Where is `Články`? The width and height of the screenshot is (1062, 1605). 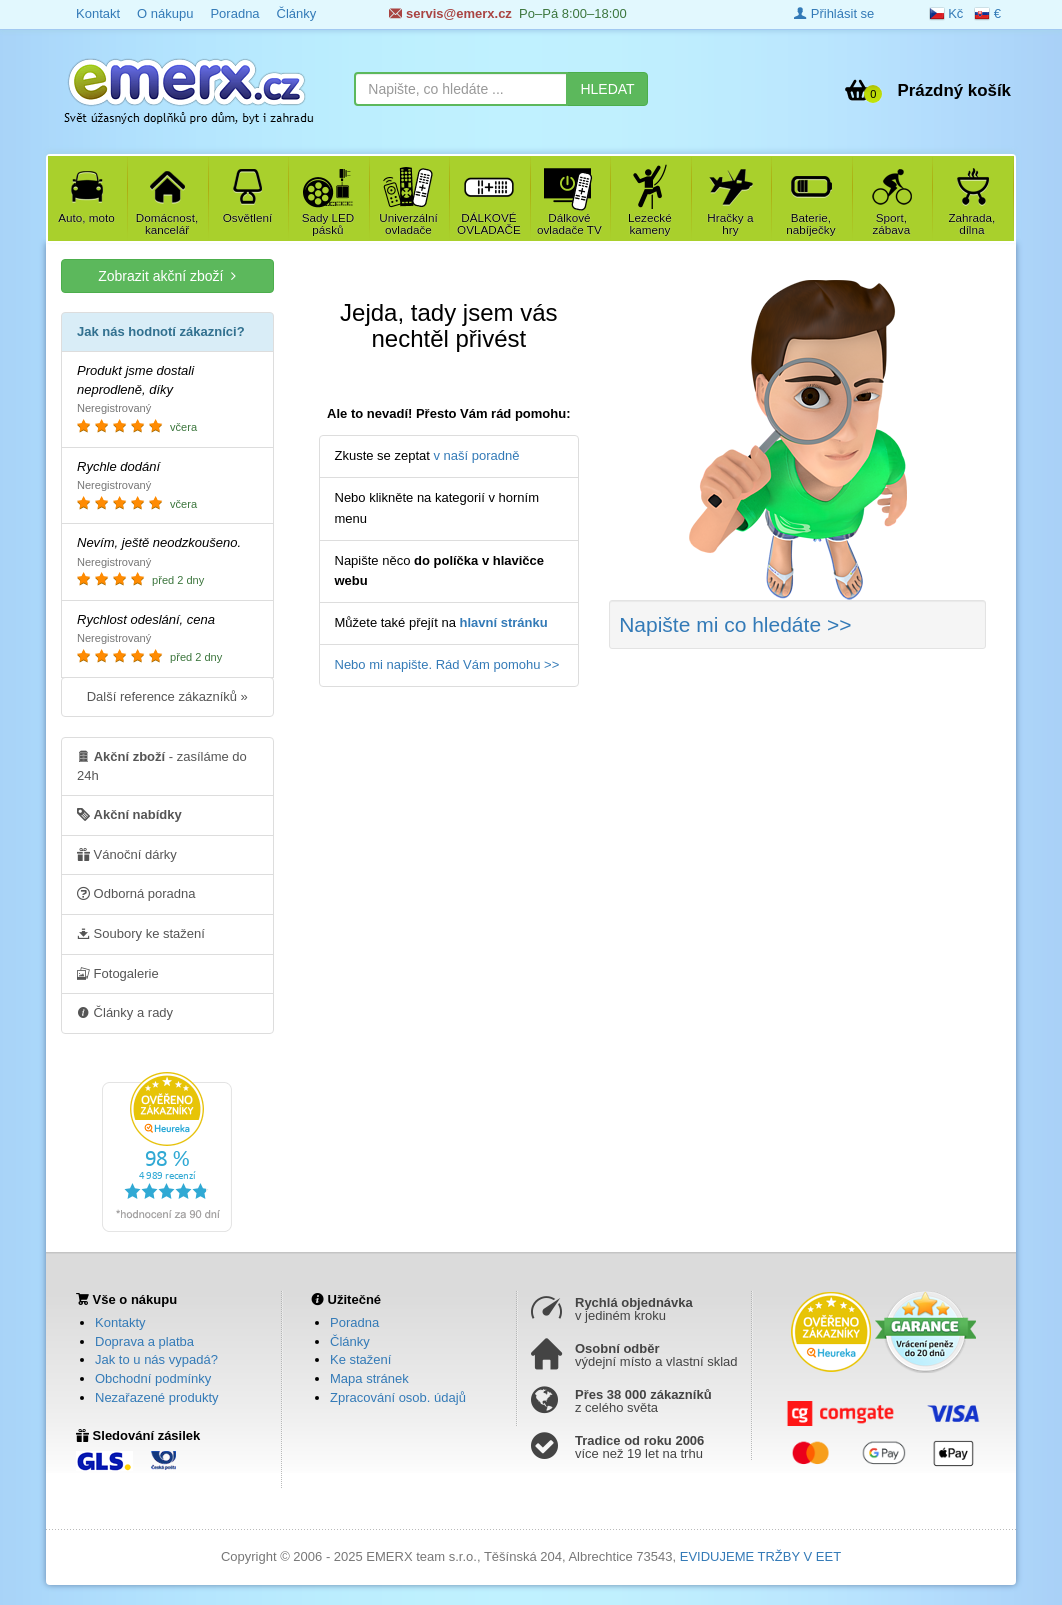 Články is located at coordinates (350, 1341).